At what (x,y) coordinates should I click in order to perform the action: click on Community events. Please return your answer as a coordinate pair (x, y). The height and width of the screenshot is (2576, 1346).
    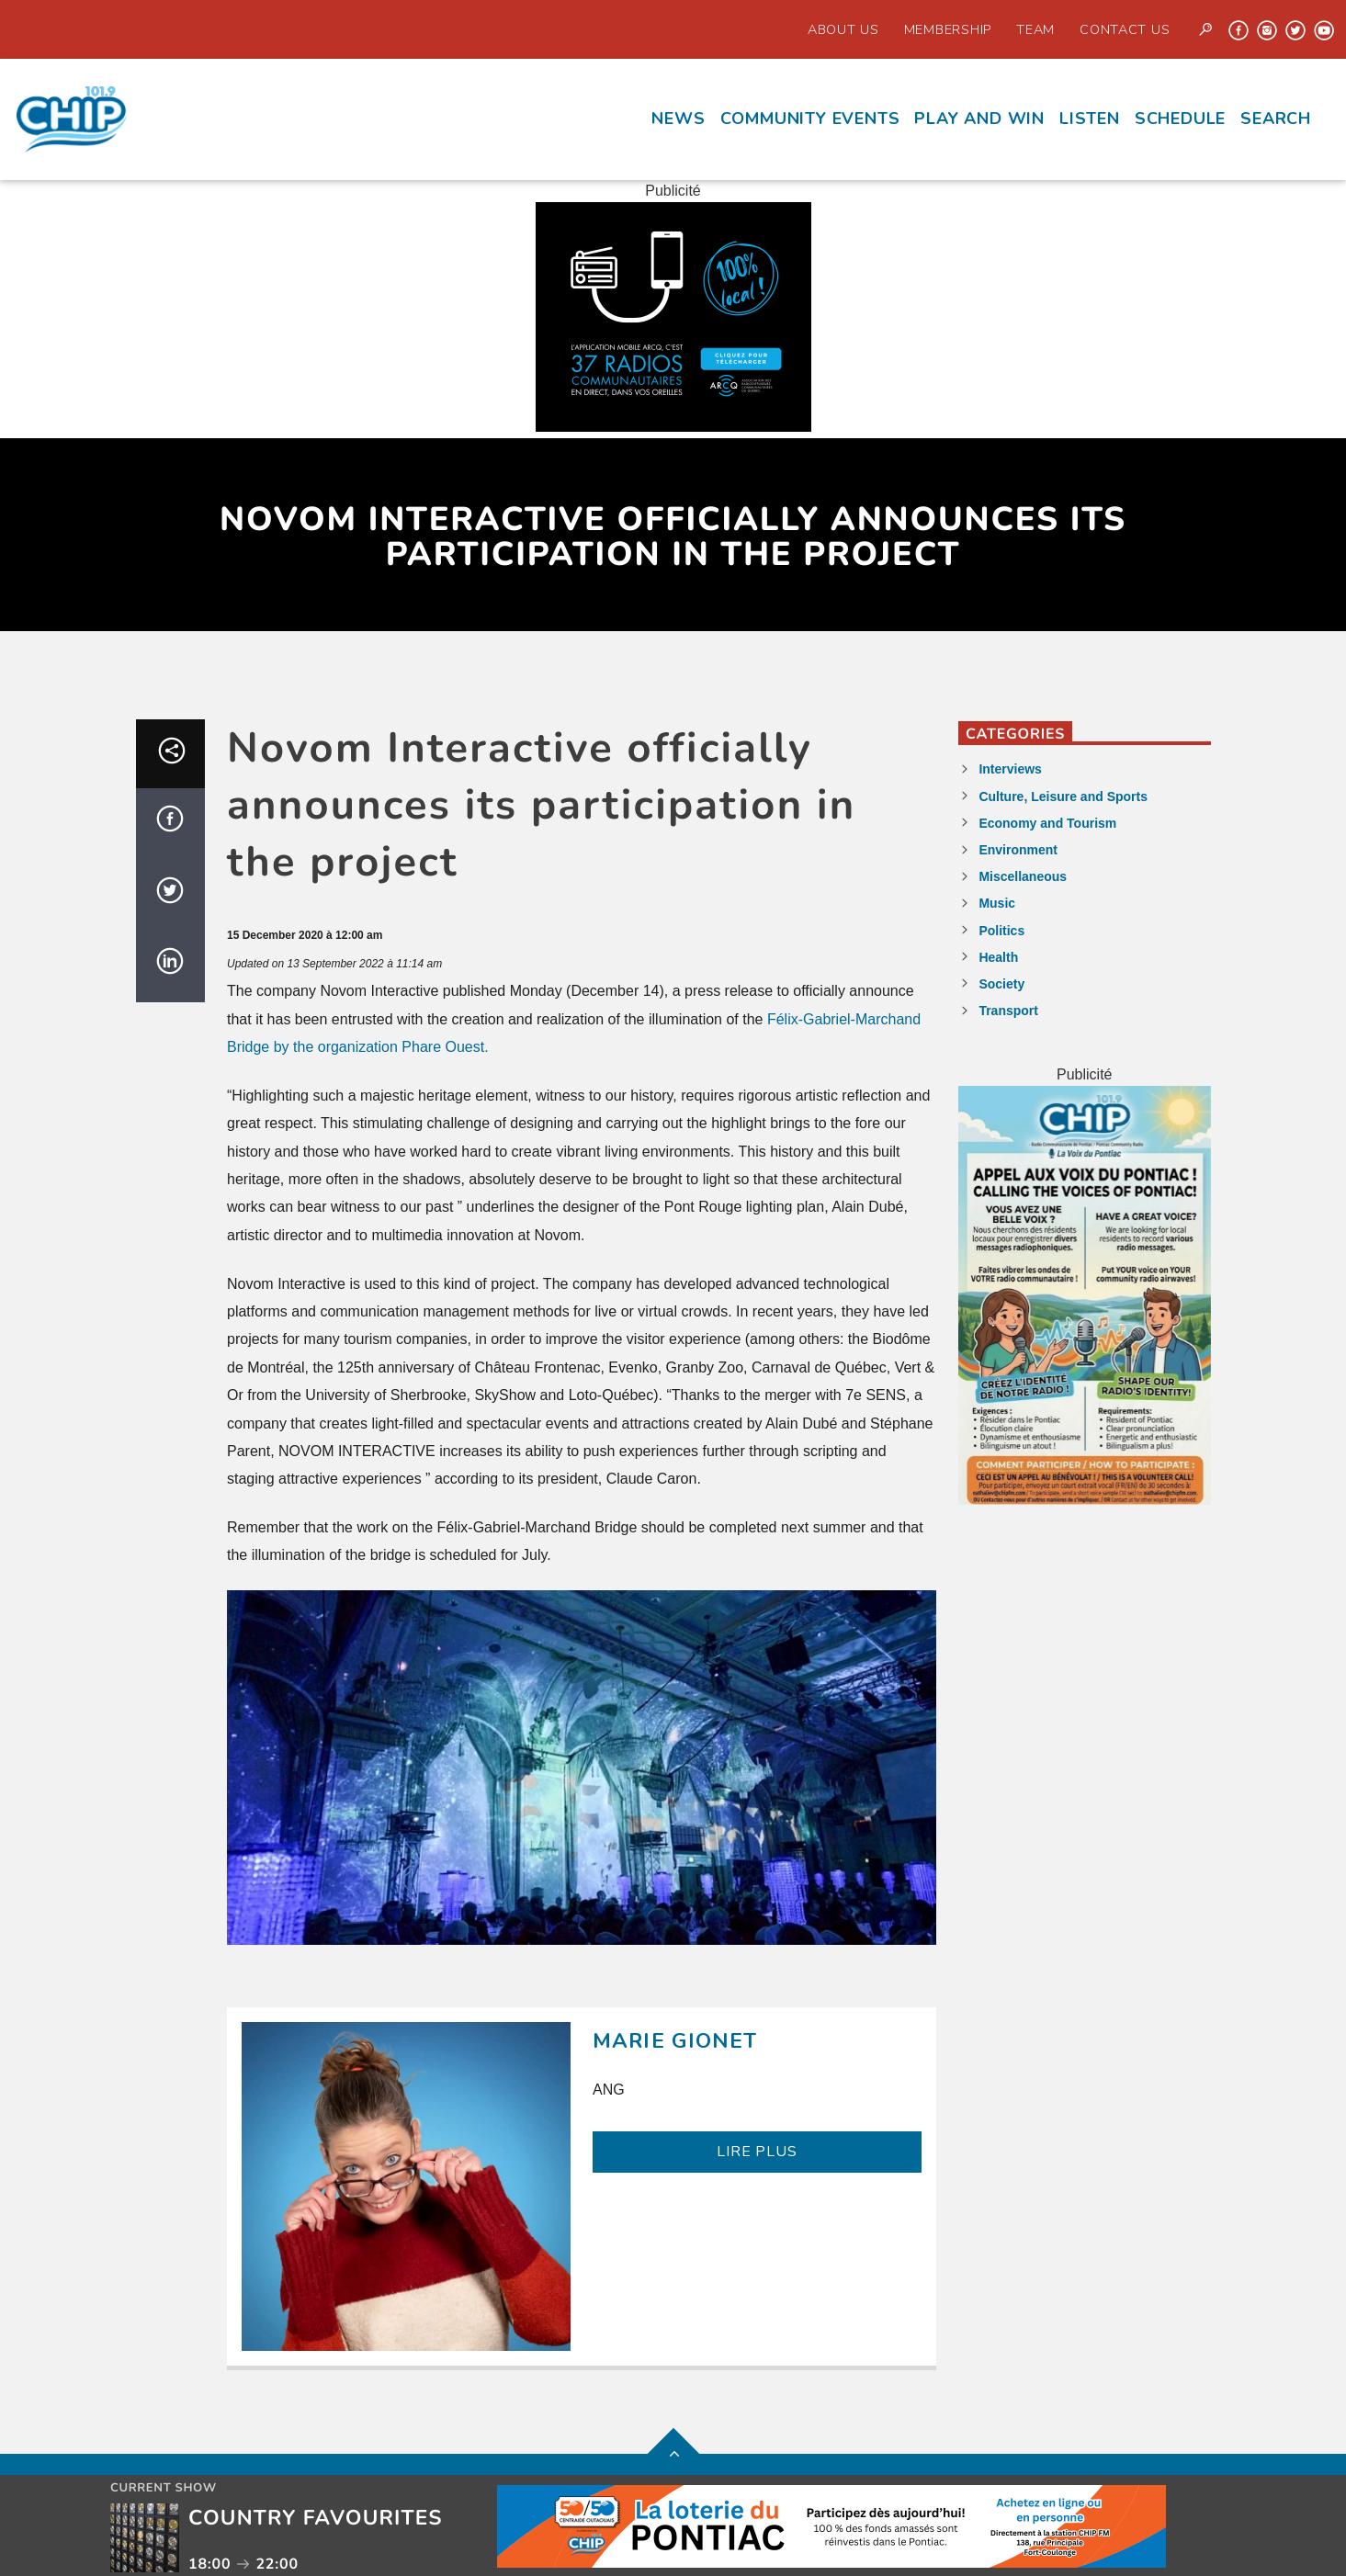
    Looking at the image, I should click on (810, 118).